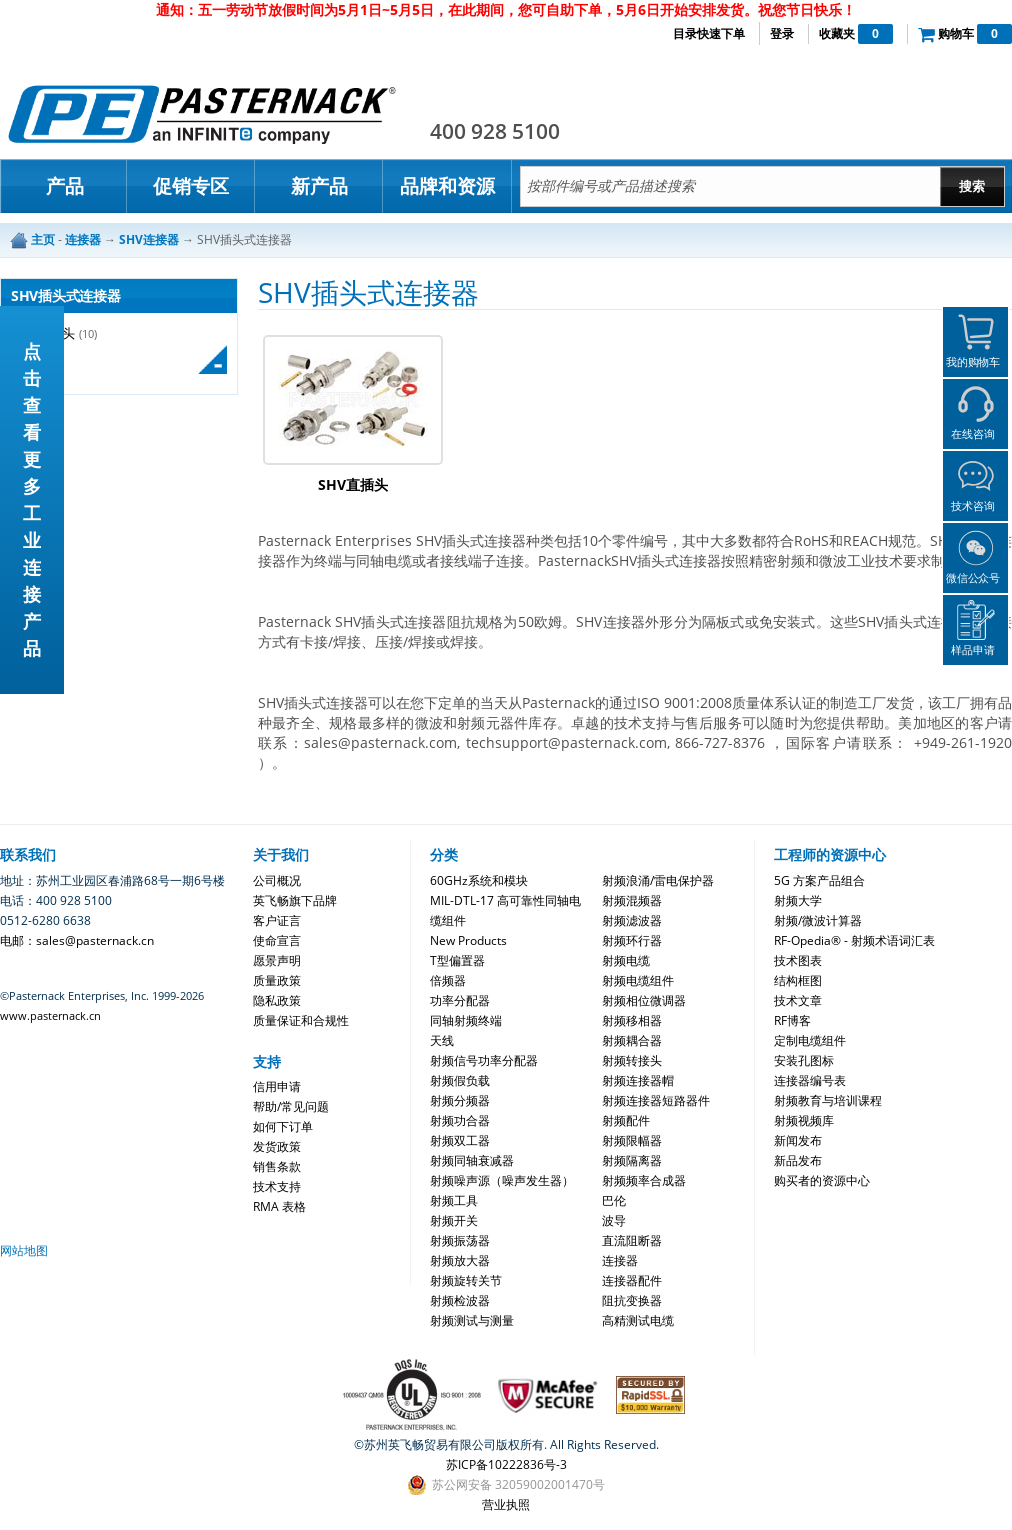 The width and height of the screenshot is (1012, 1530). Describe the element at coordinates (854, 940) in the screenshot. I see `RF-Opedia® - 射频术语词汇表` at that location.